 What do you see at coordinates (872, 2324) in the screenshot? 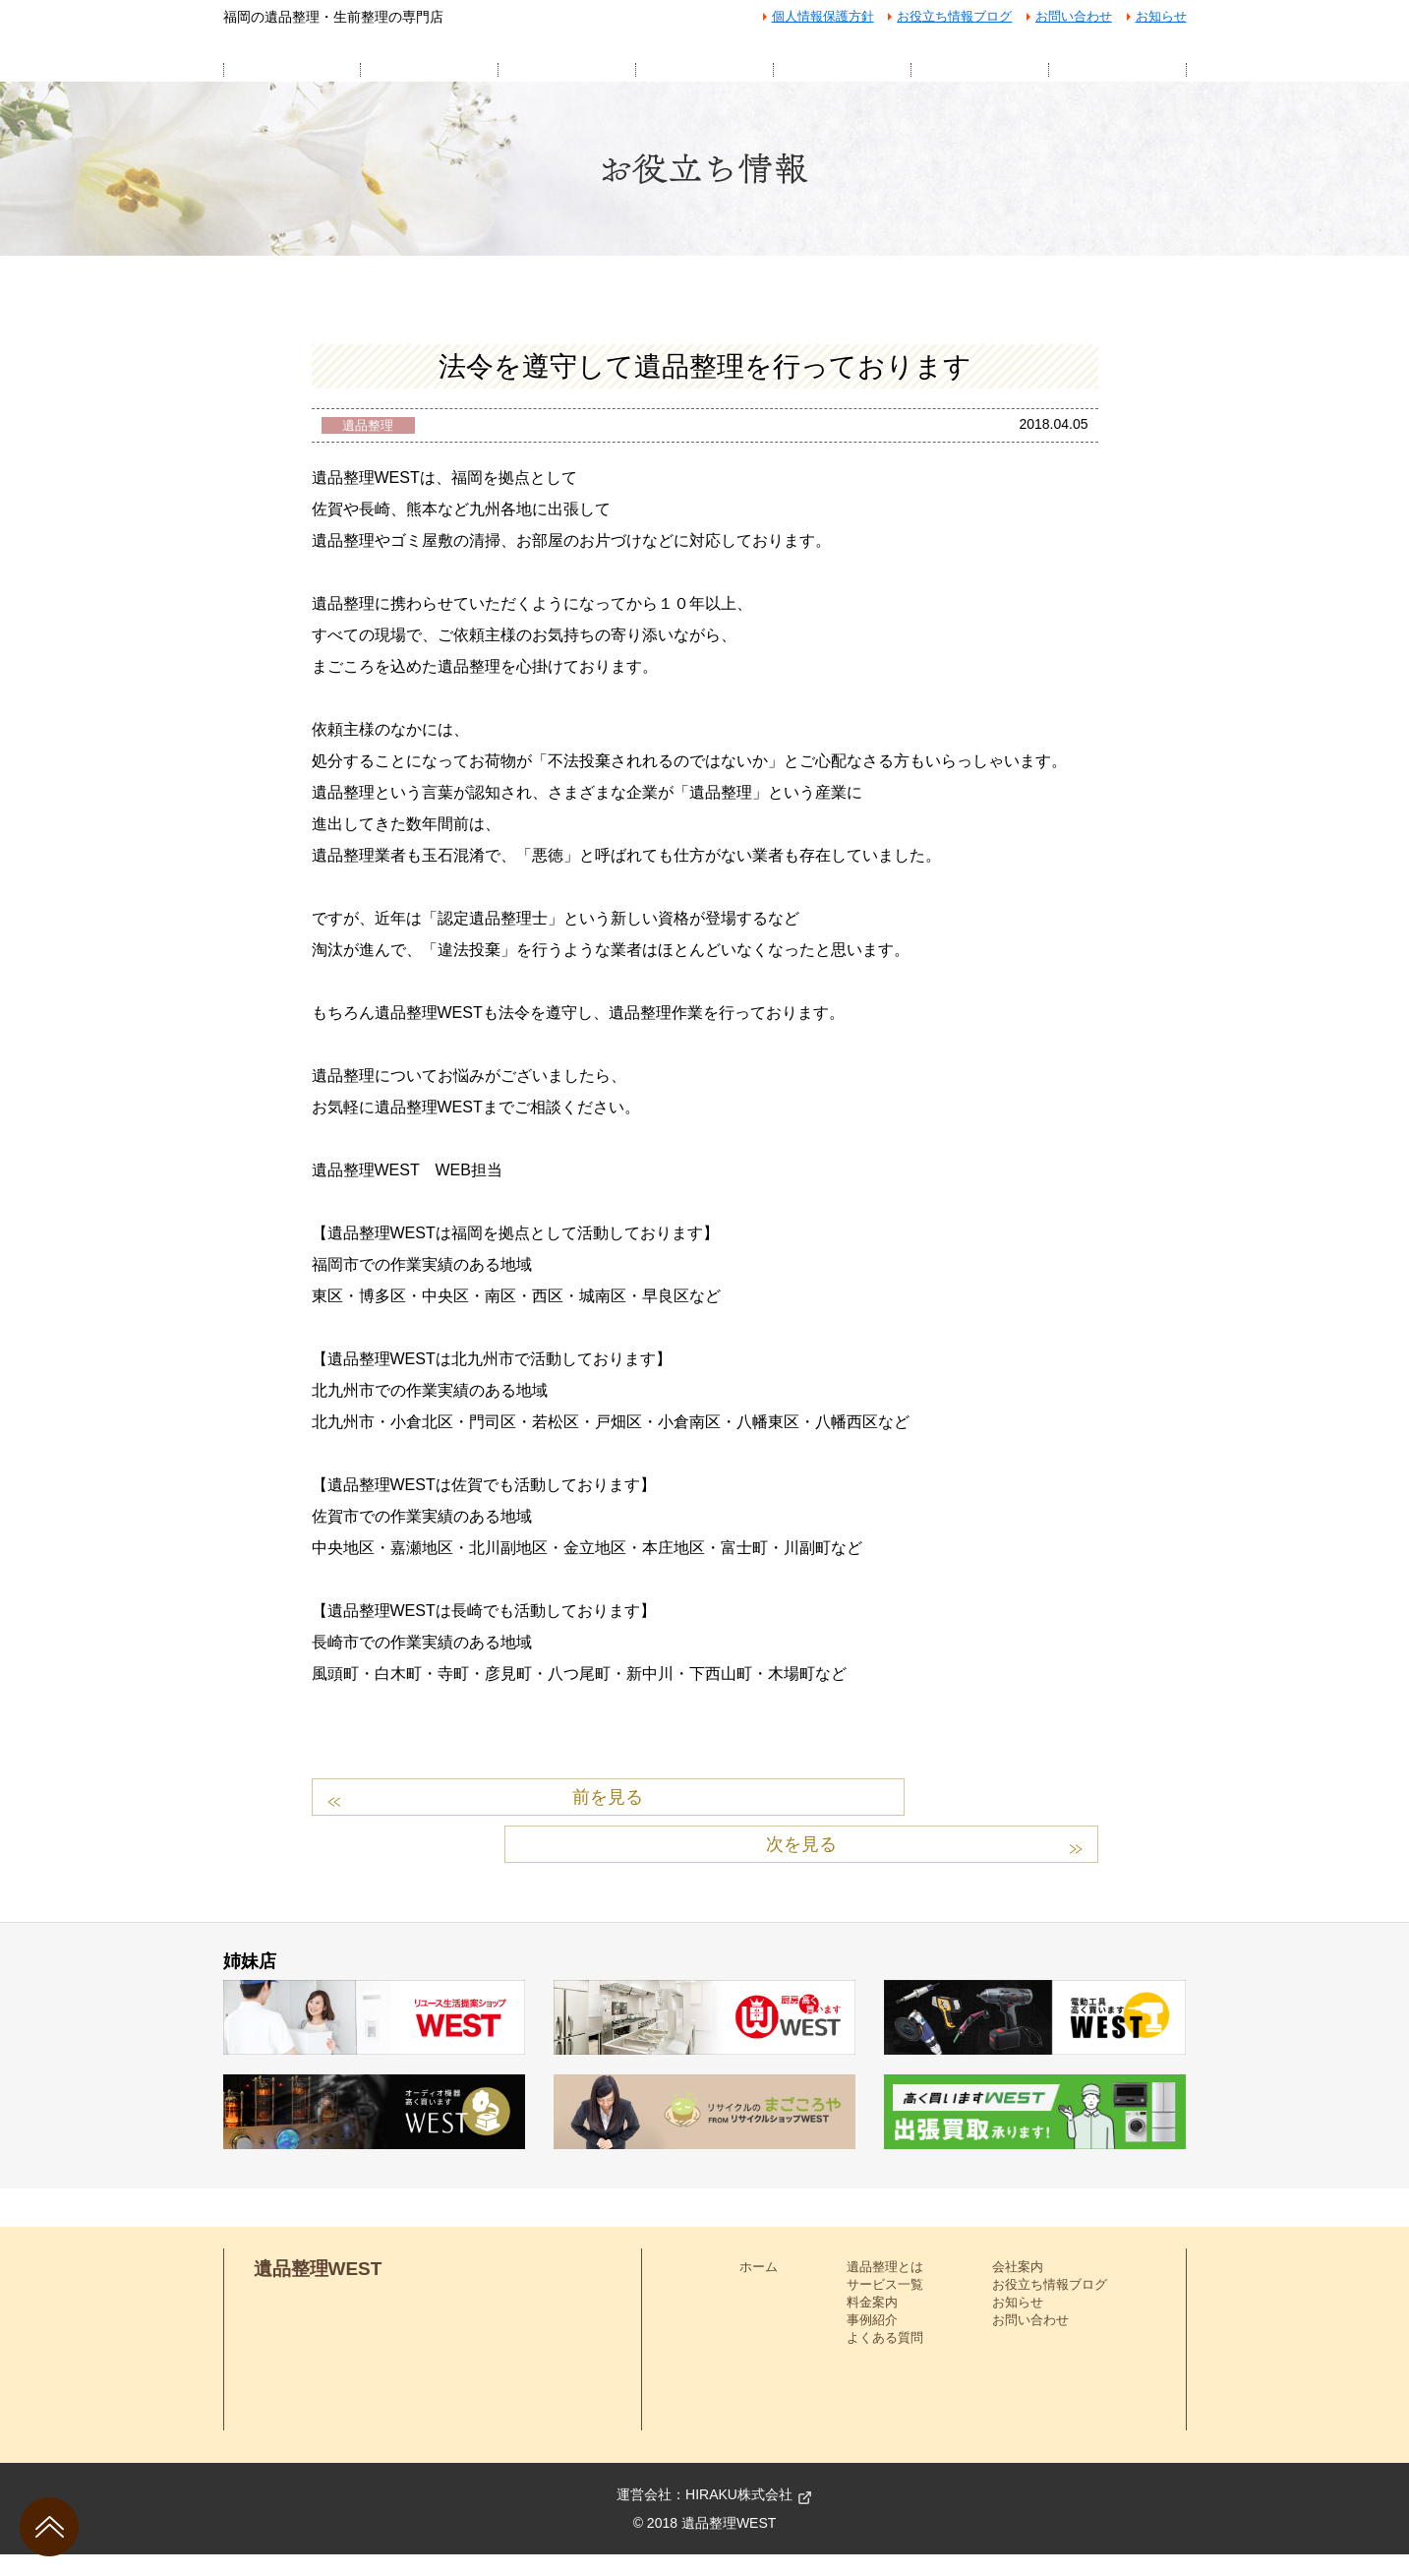
I see `料金案内` at bounding box center [872, 2324].